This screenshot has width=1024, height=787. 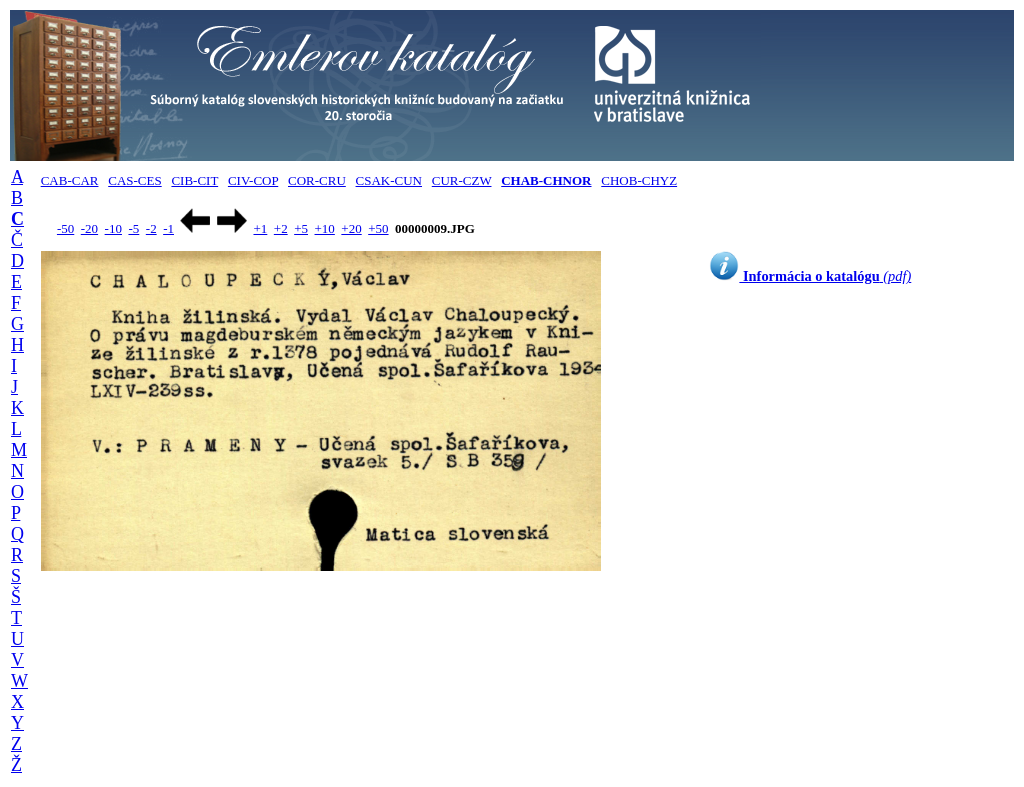 I want to click on CIV-COP, so click(x=253, y=180).